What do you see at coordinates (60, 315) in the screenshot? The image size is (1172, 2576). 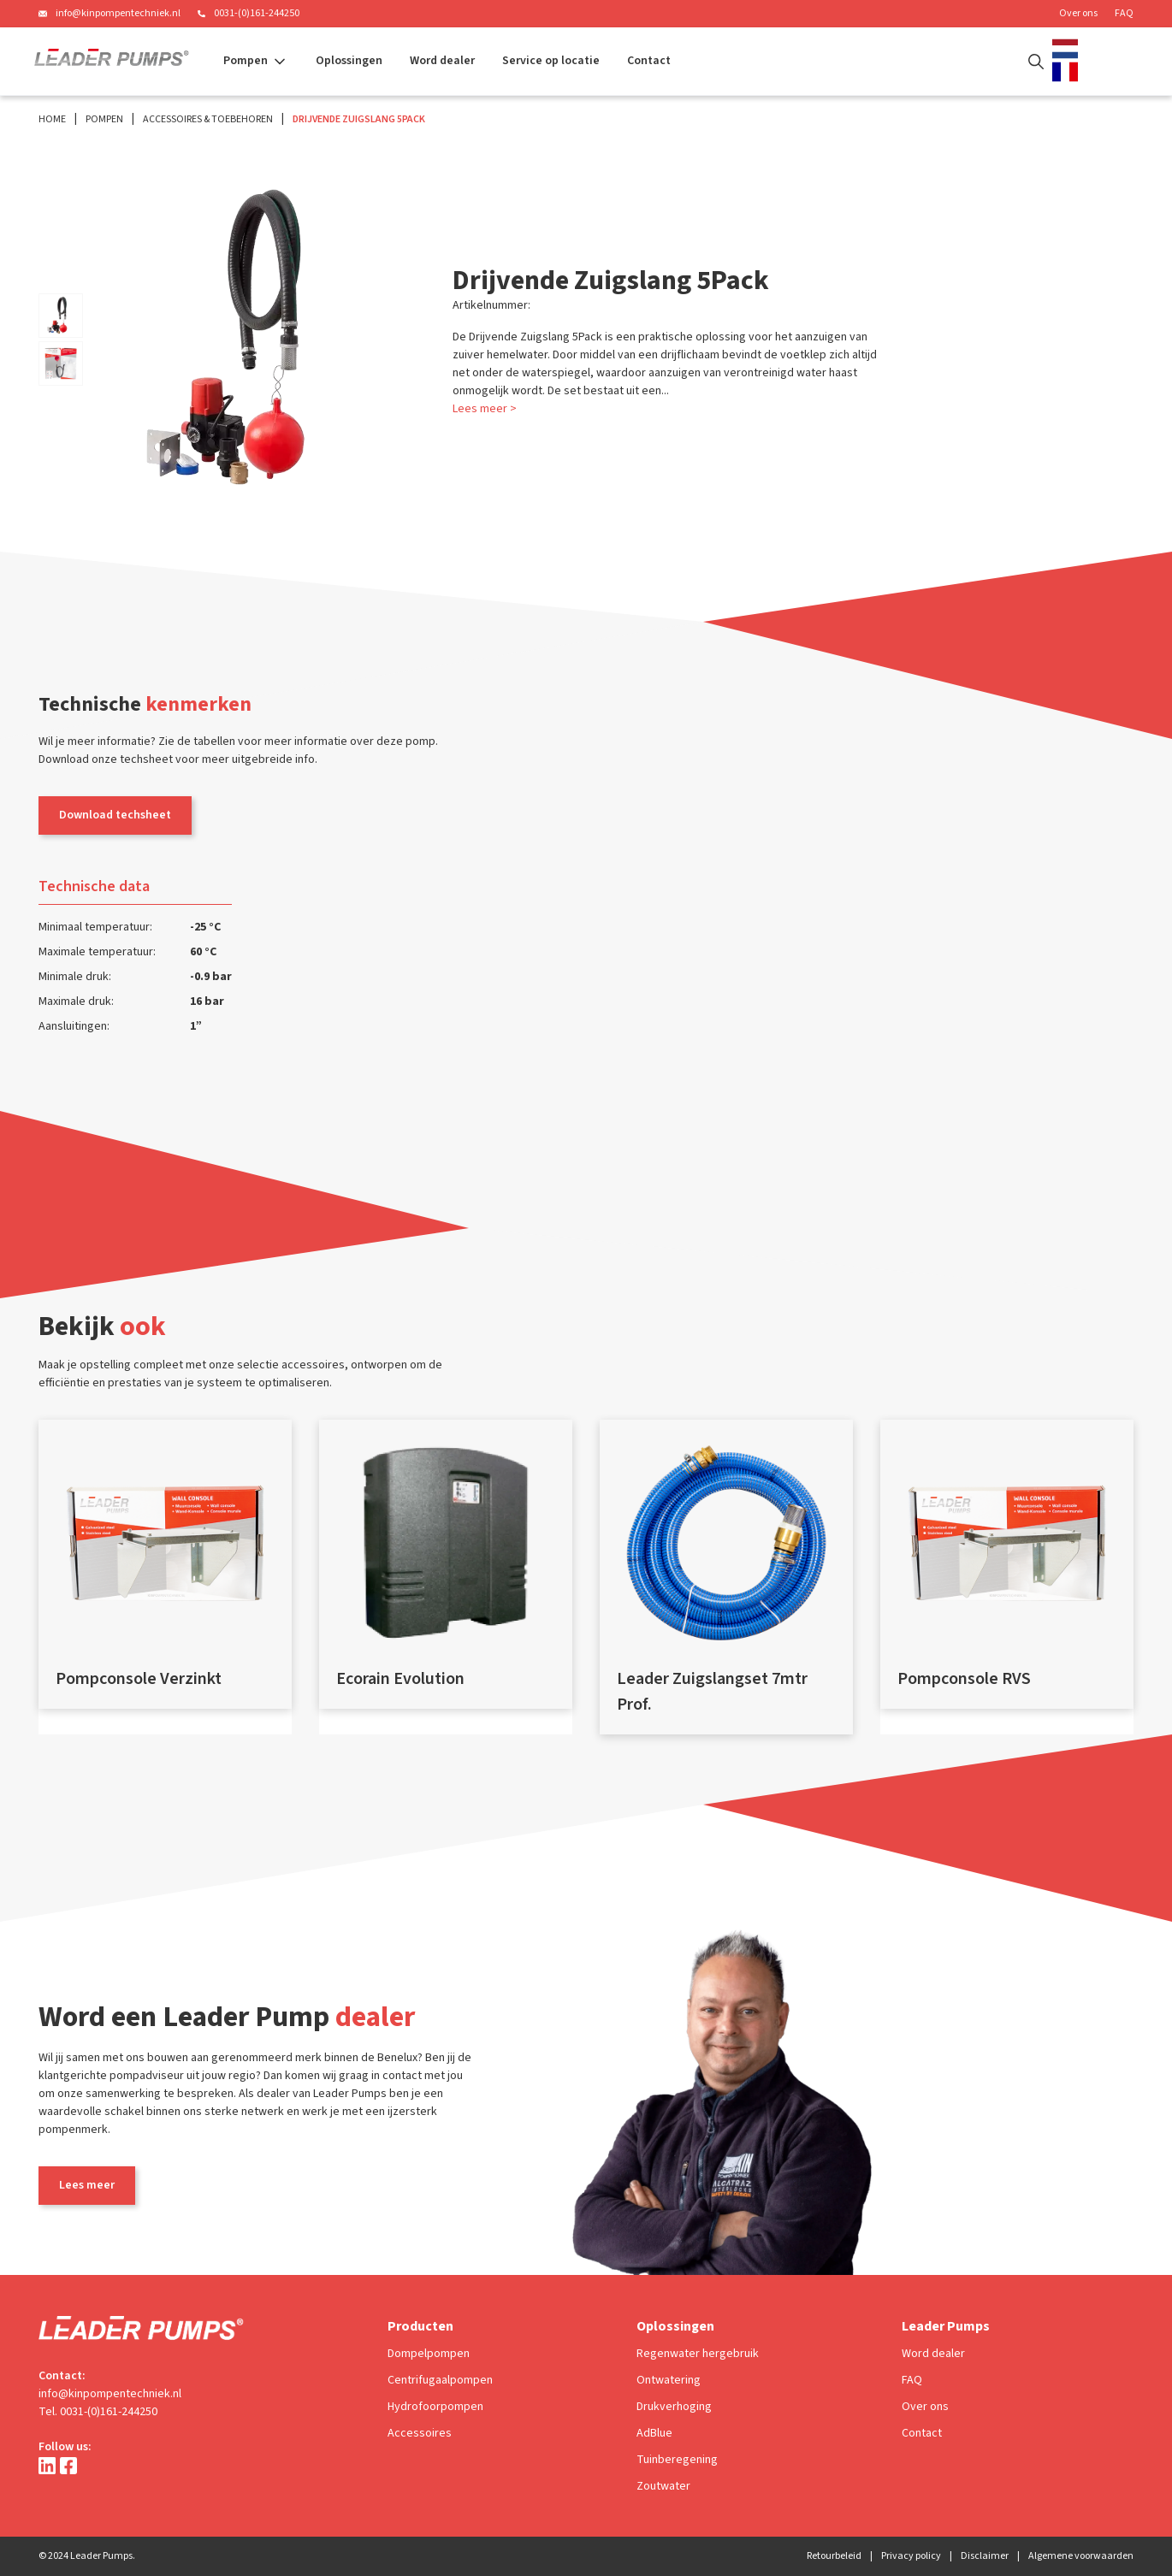 I see `[open lightbox]` at bounding box center [60, 315].